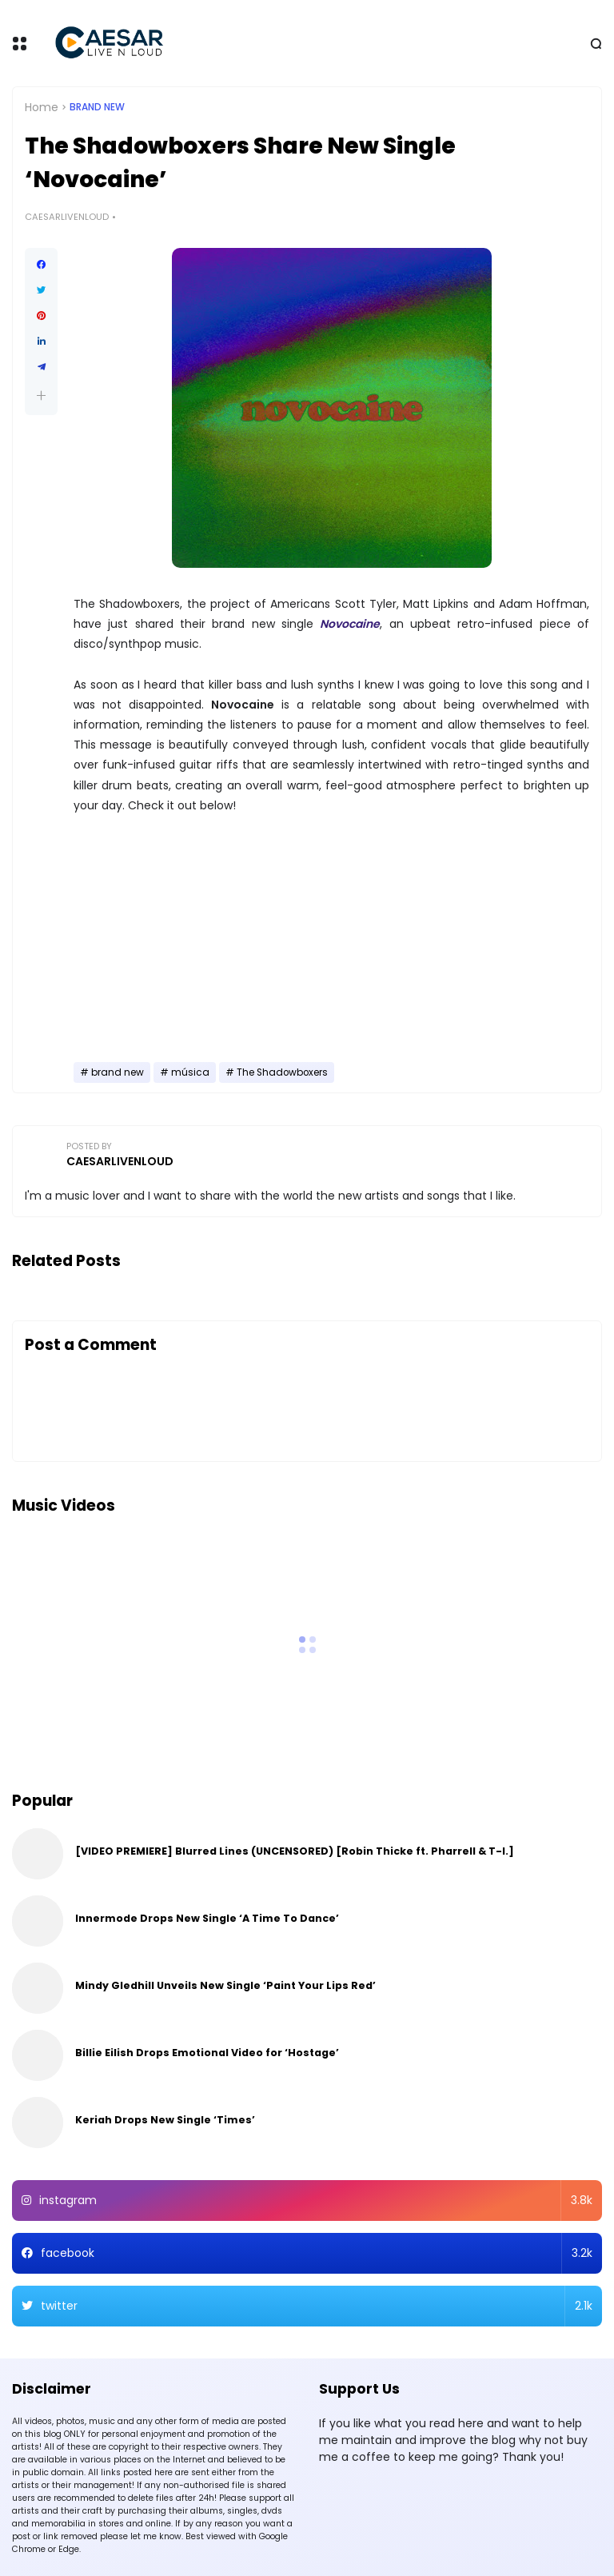  Describe the element at coordinates (207, 2052) in the screenshot. I see `Billie Eilish Drops Emotional Video for ‘Hostage’` at that location.